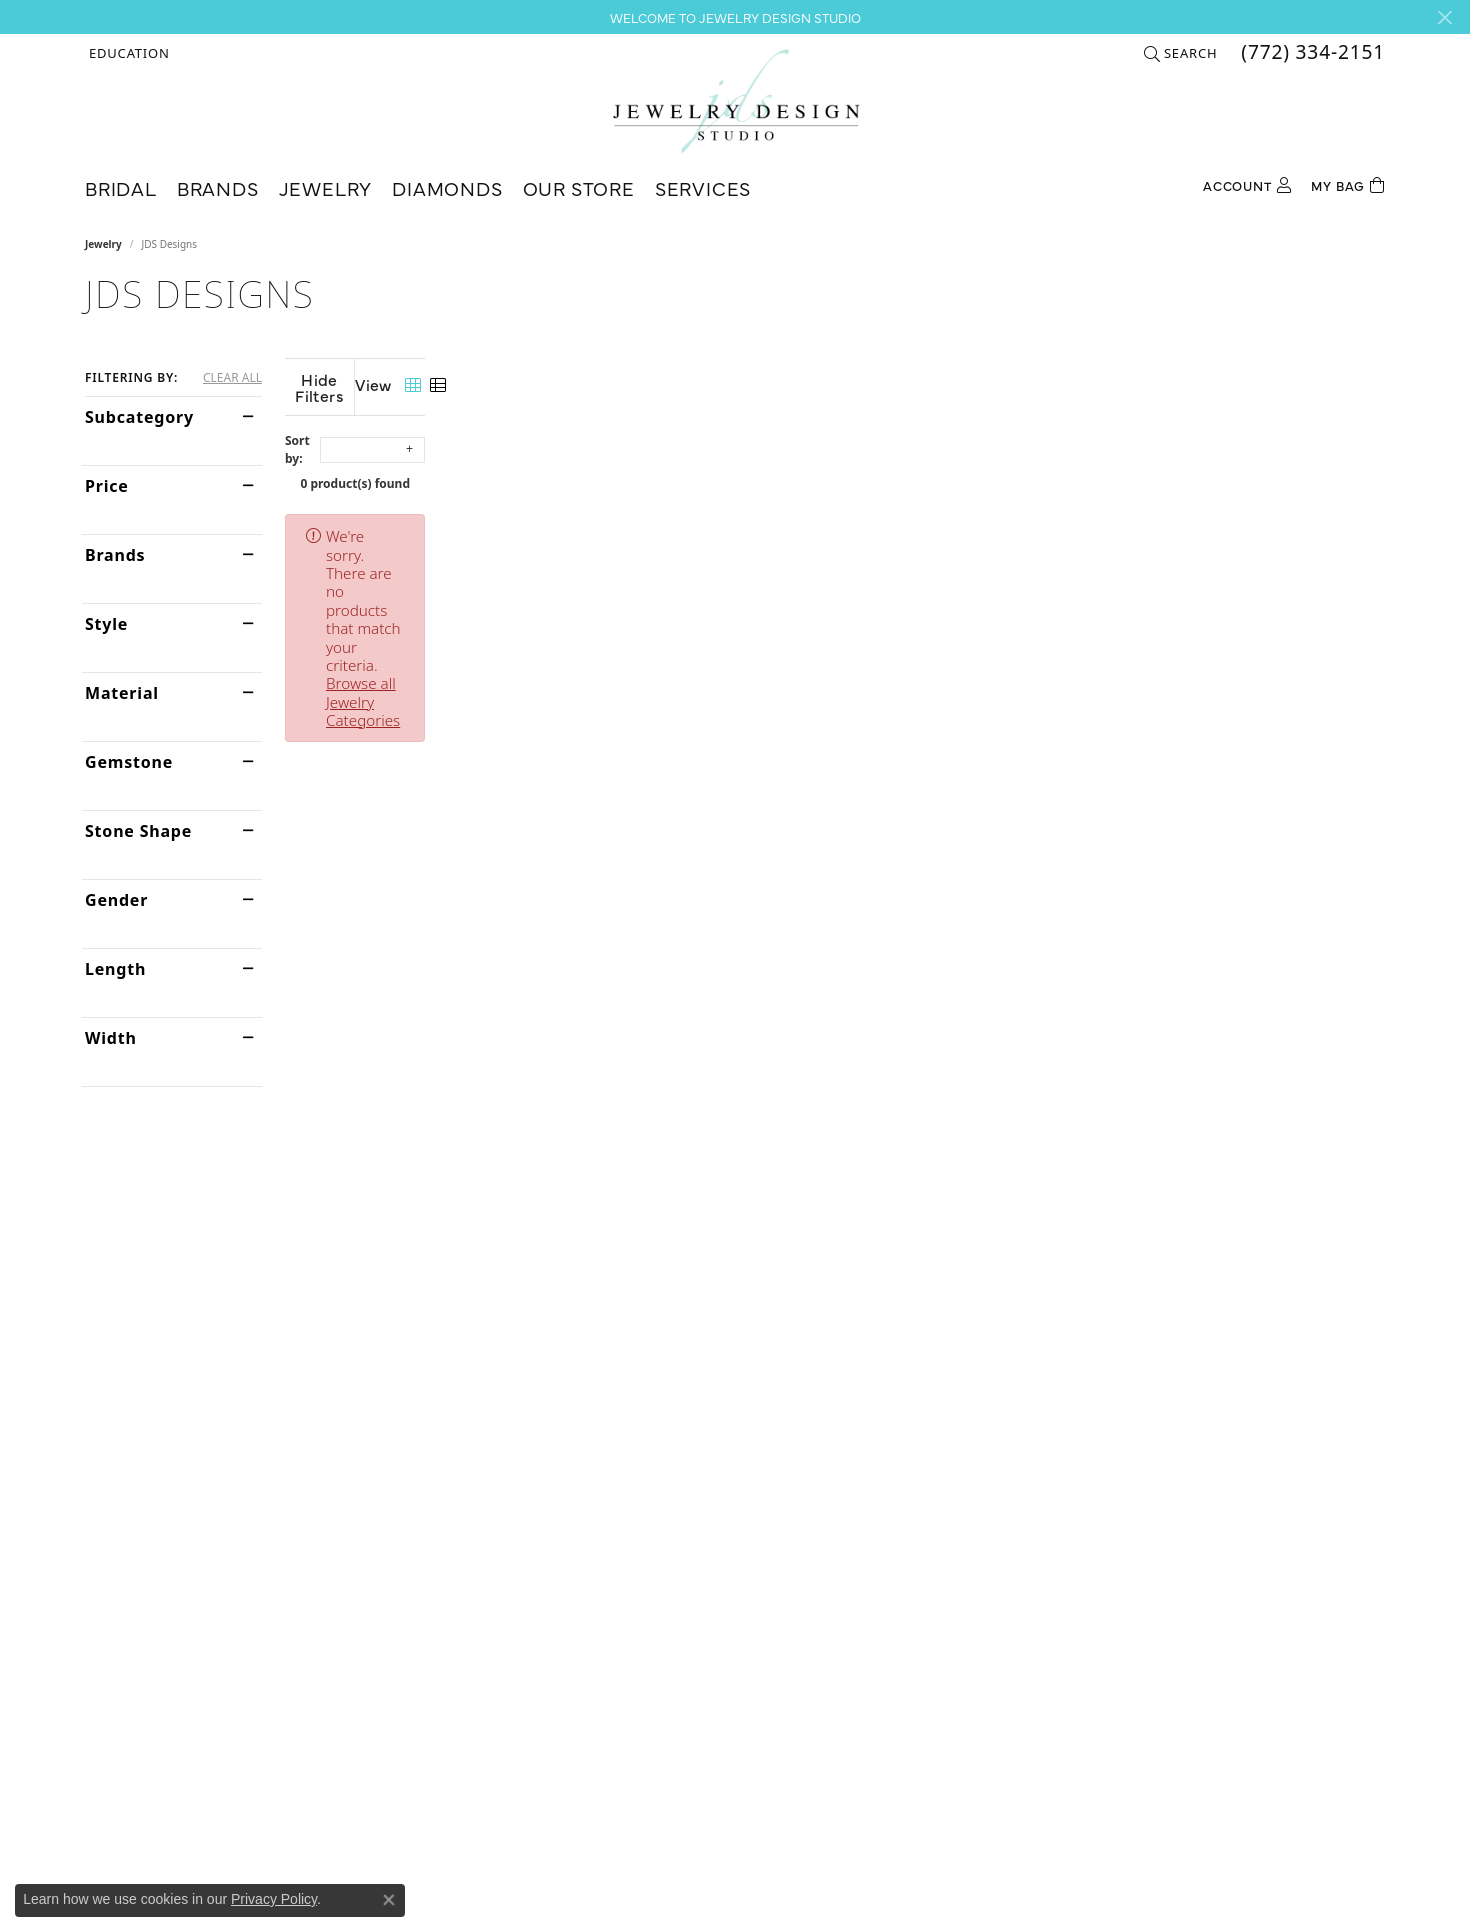 The height and width of the screenshot is (1932, 1470). Describe the element at coordinates (579, 187) in the screenshot. I see `Our Store` at that location.